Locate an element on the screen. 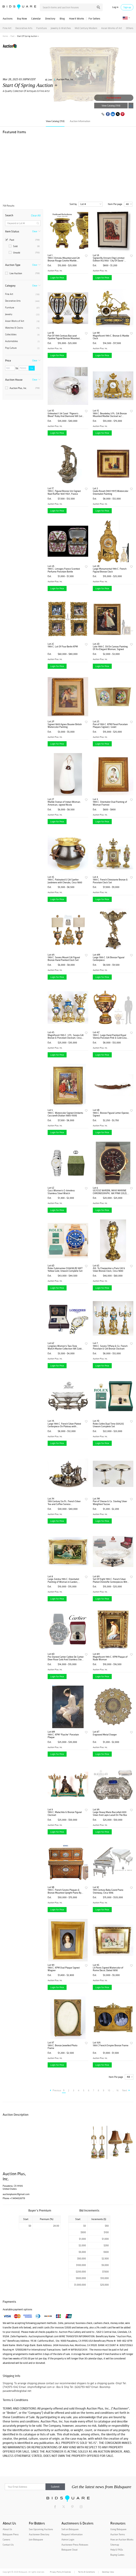 This screenshot has width=136, height=2576. 19th C. Bronze Figural Letter Opener, Signed is located at coordinates (111, 1114).